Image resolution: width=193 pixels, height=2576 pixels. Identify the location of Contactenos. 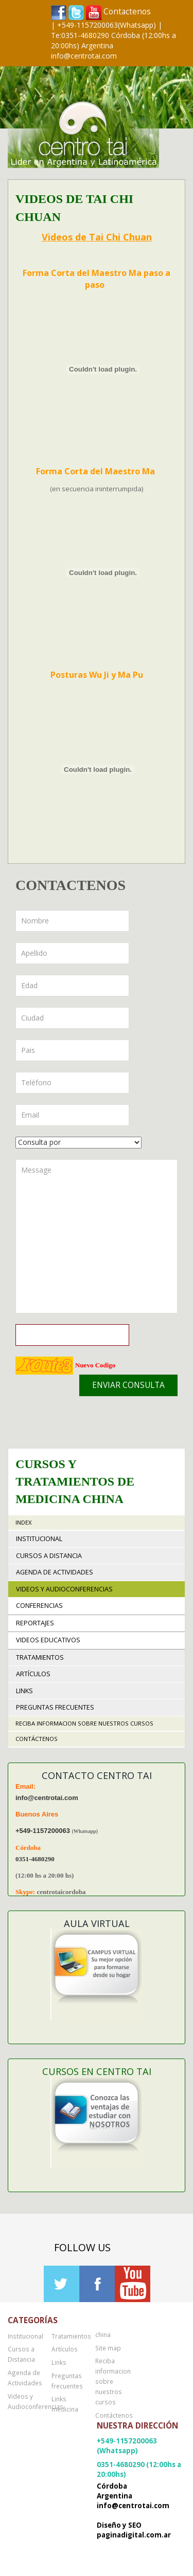
(127, 11).